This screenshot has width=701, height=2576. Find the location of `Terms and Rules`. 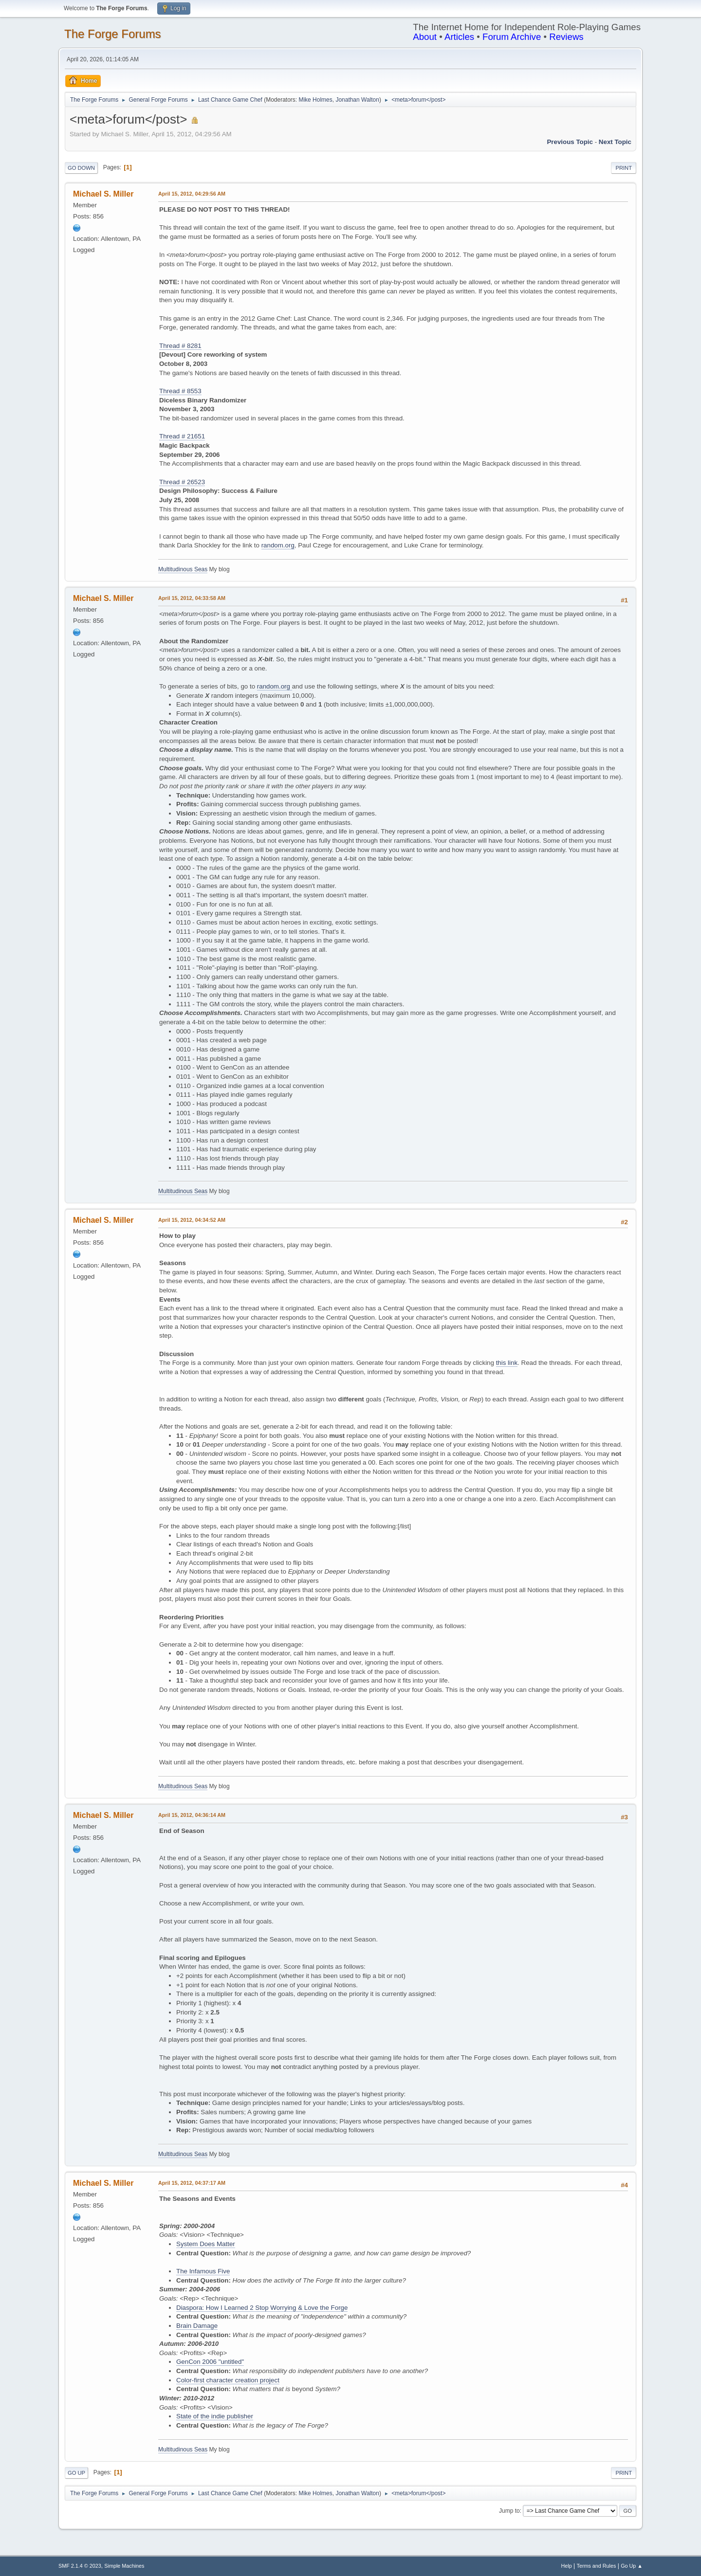

Terms and Rules is located at coordinates (596, 2566).